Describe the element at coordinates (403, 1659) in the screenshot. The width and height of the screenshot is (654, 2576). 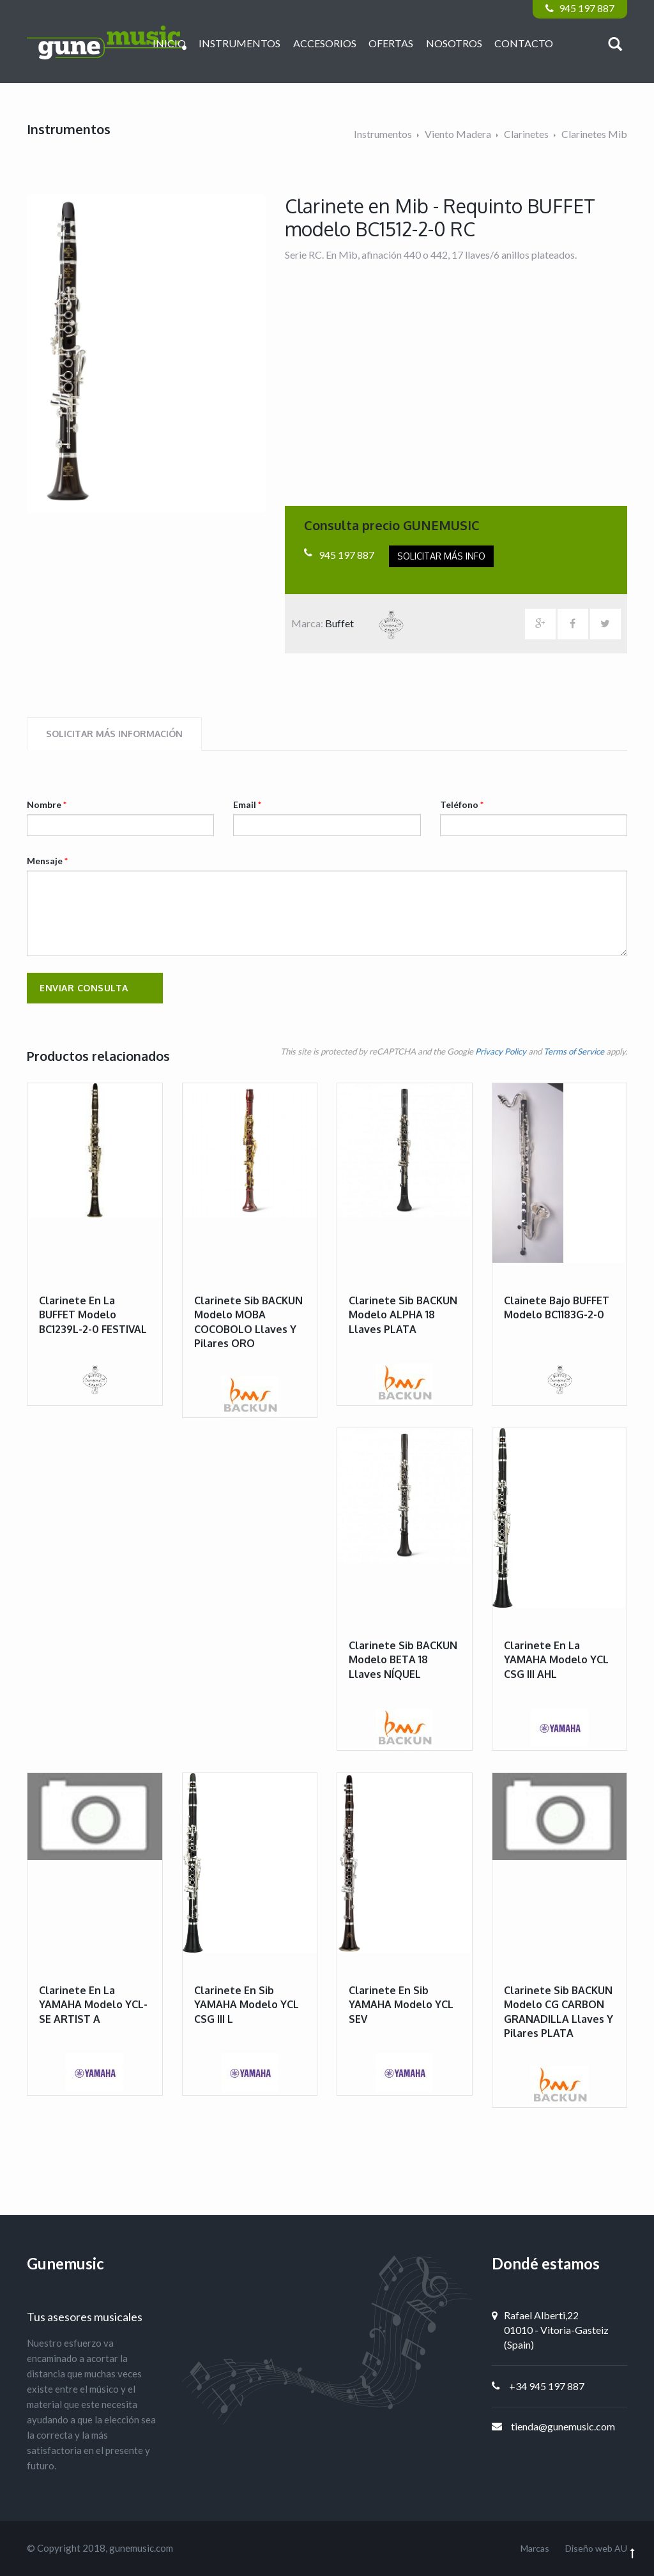
I see `Clarinete Sib BACKUN modelo BETA 18 llaves NÍQUEL` at that location.